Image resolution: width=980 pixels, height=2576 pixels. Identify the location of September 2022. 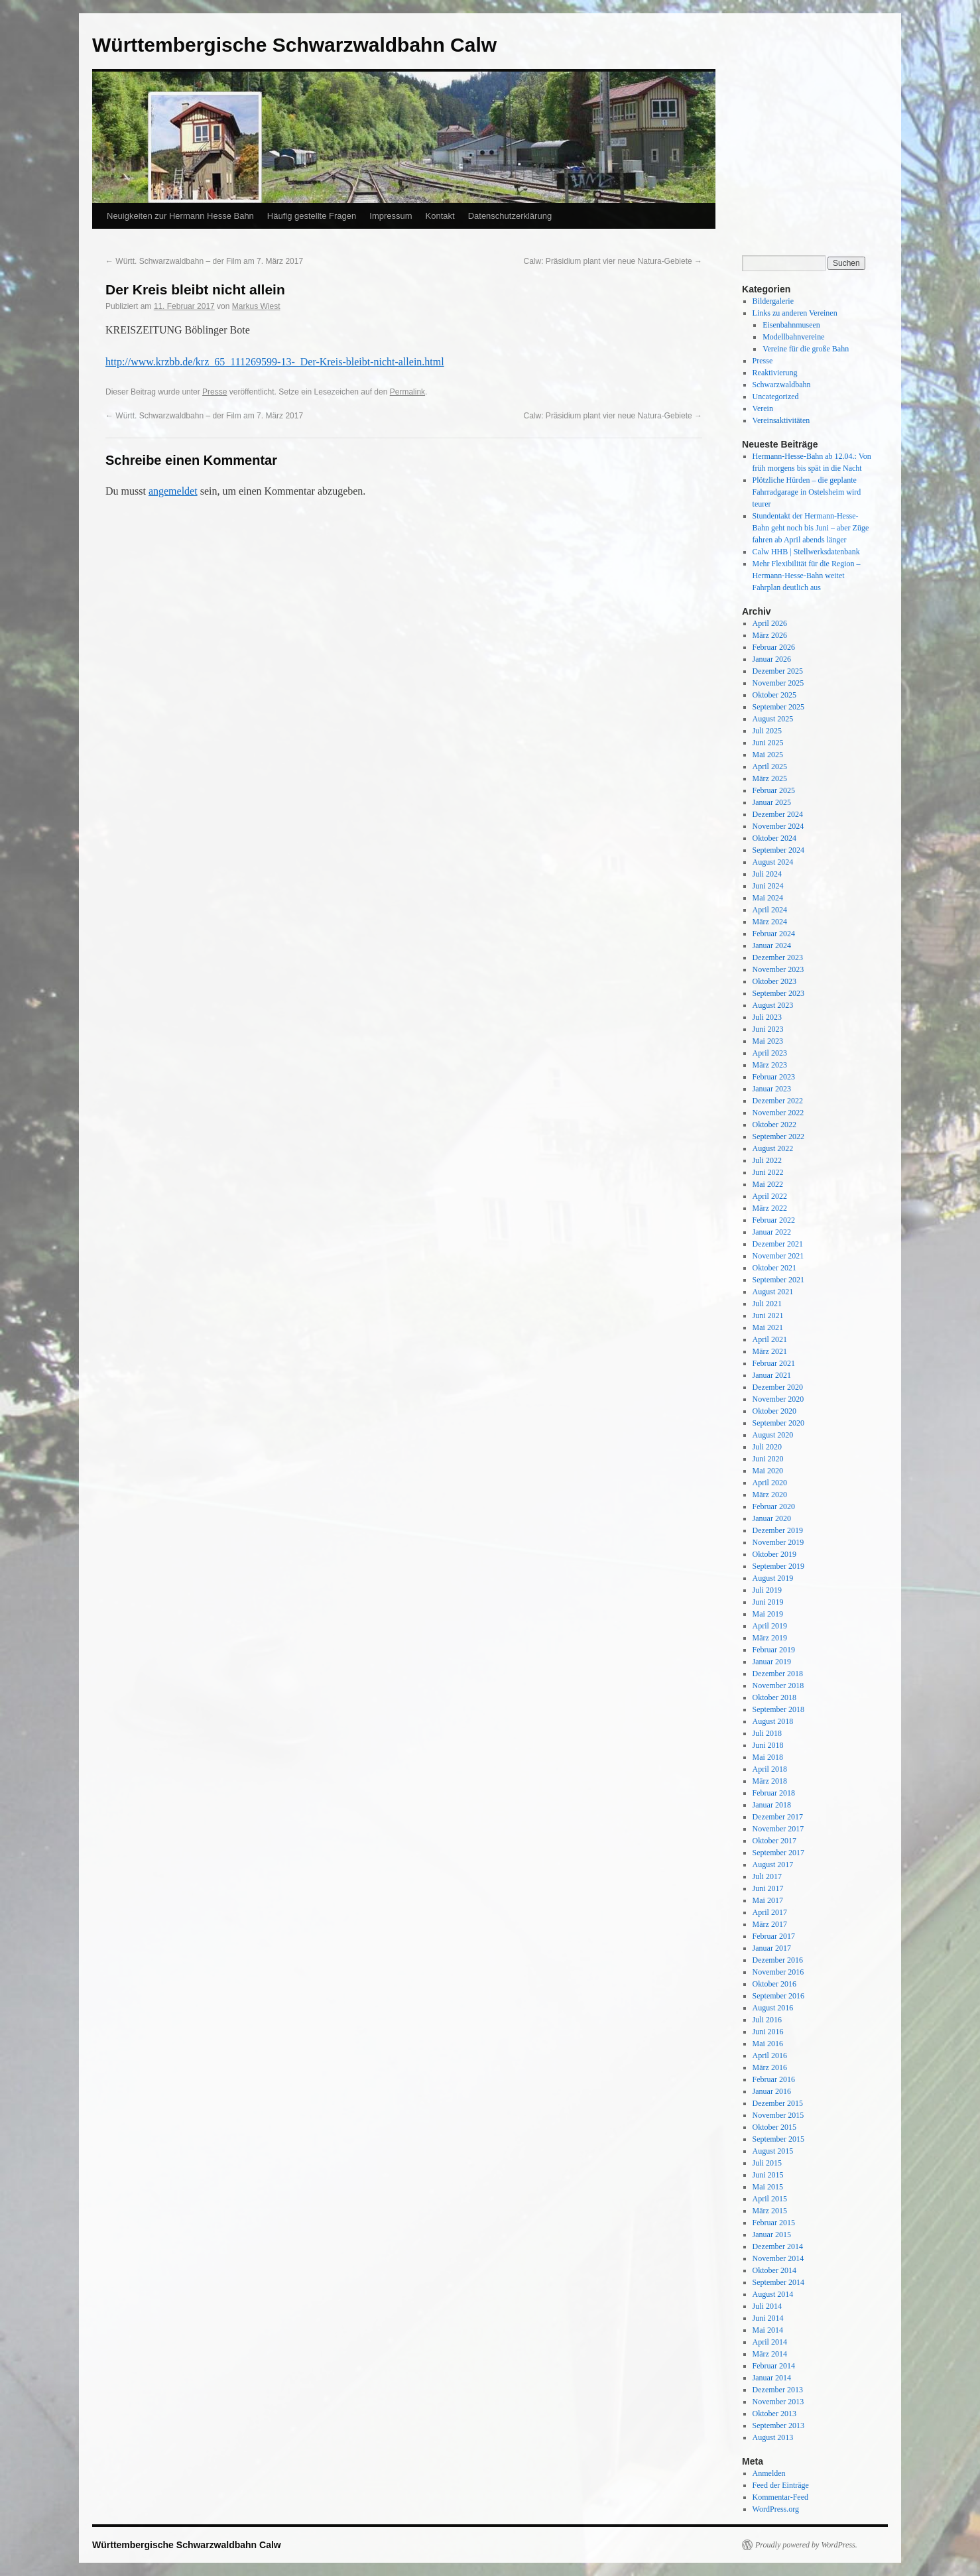
(778, 1136).